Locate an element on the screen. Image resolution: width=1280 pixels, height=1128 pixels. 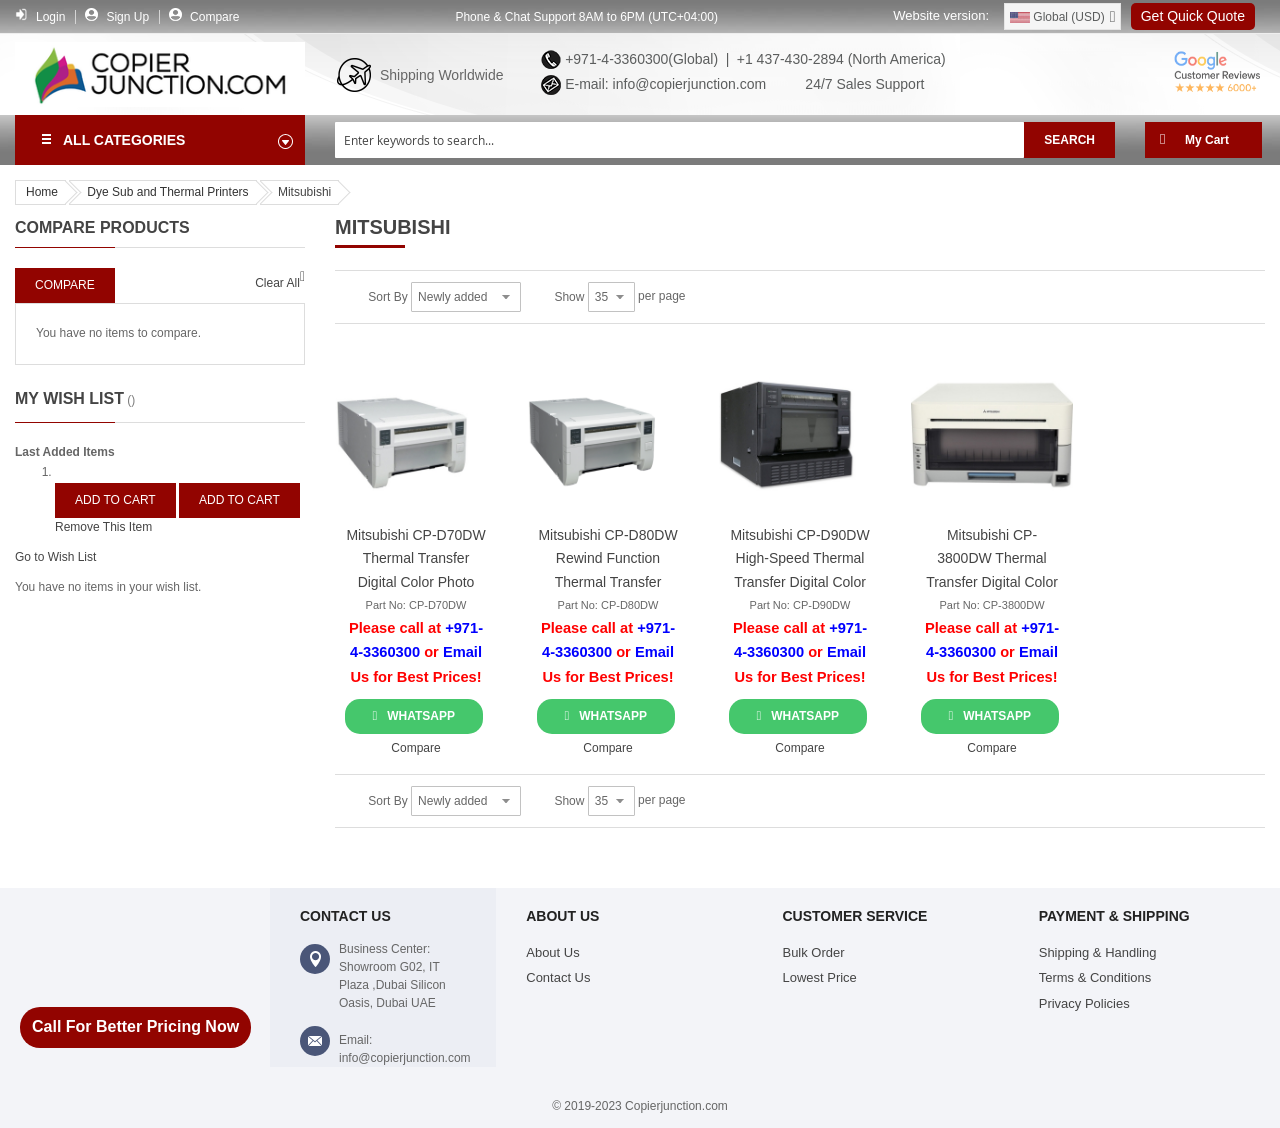
Mitsubishi CP-D70DW Thermal Transfer Digital Color Photo Printer is located at coordinates (415, 561).